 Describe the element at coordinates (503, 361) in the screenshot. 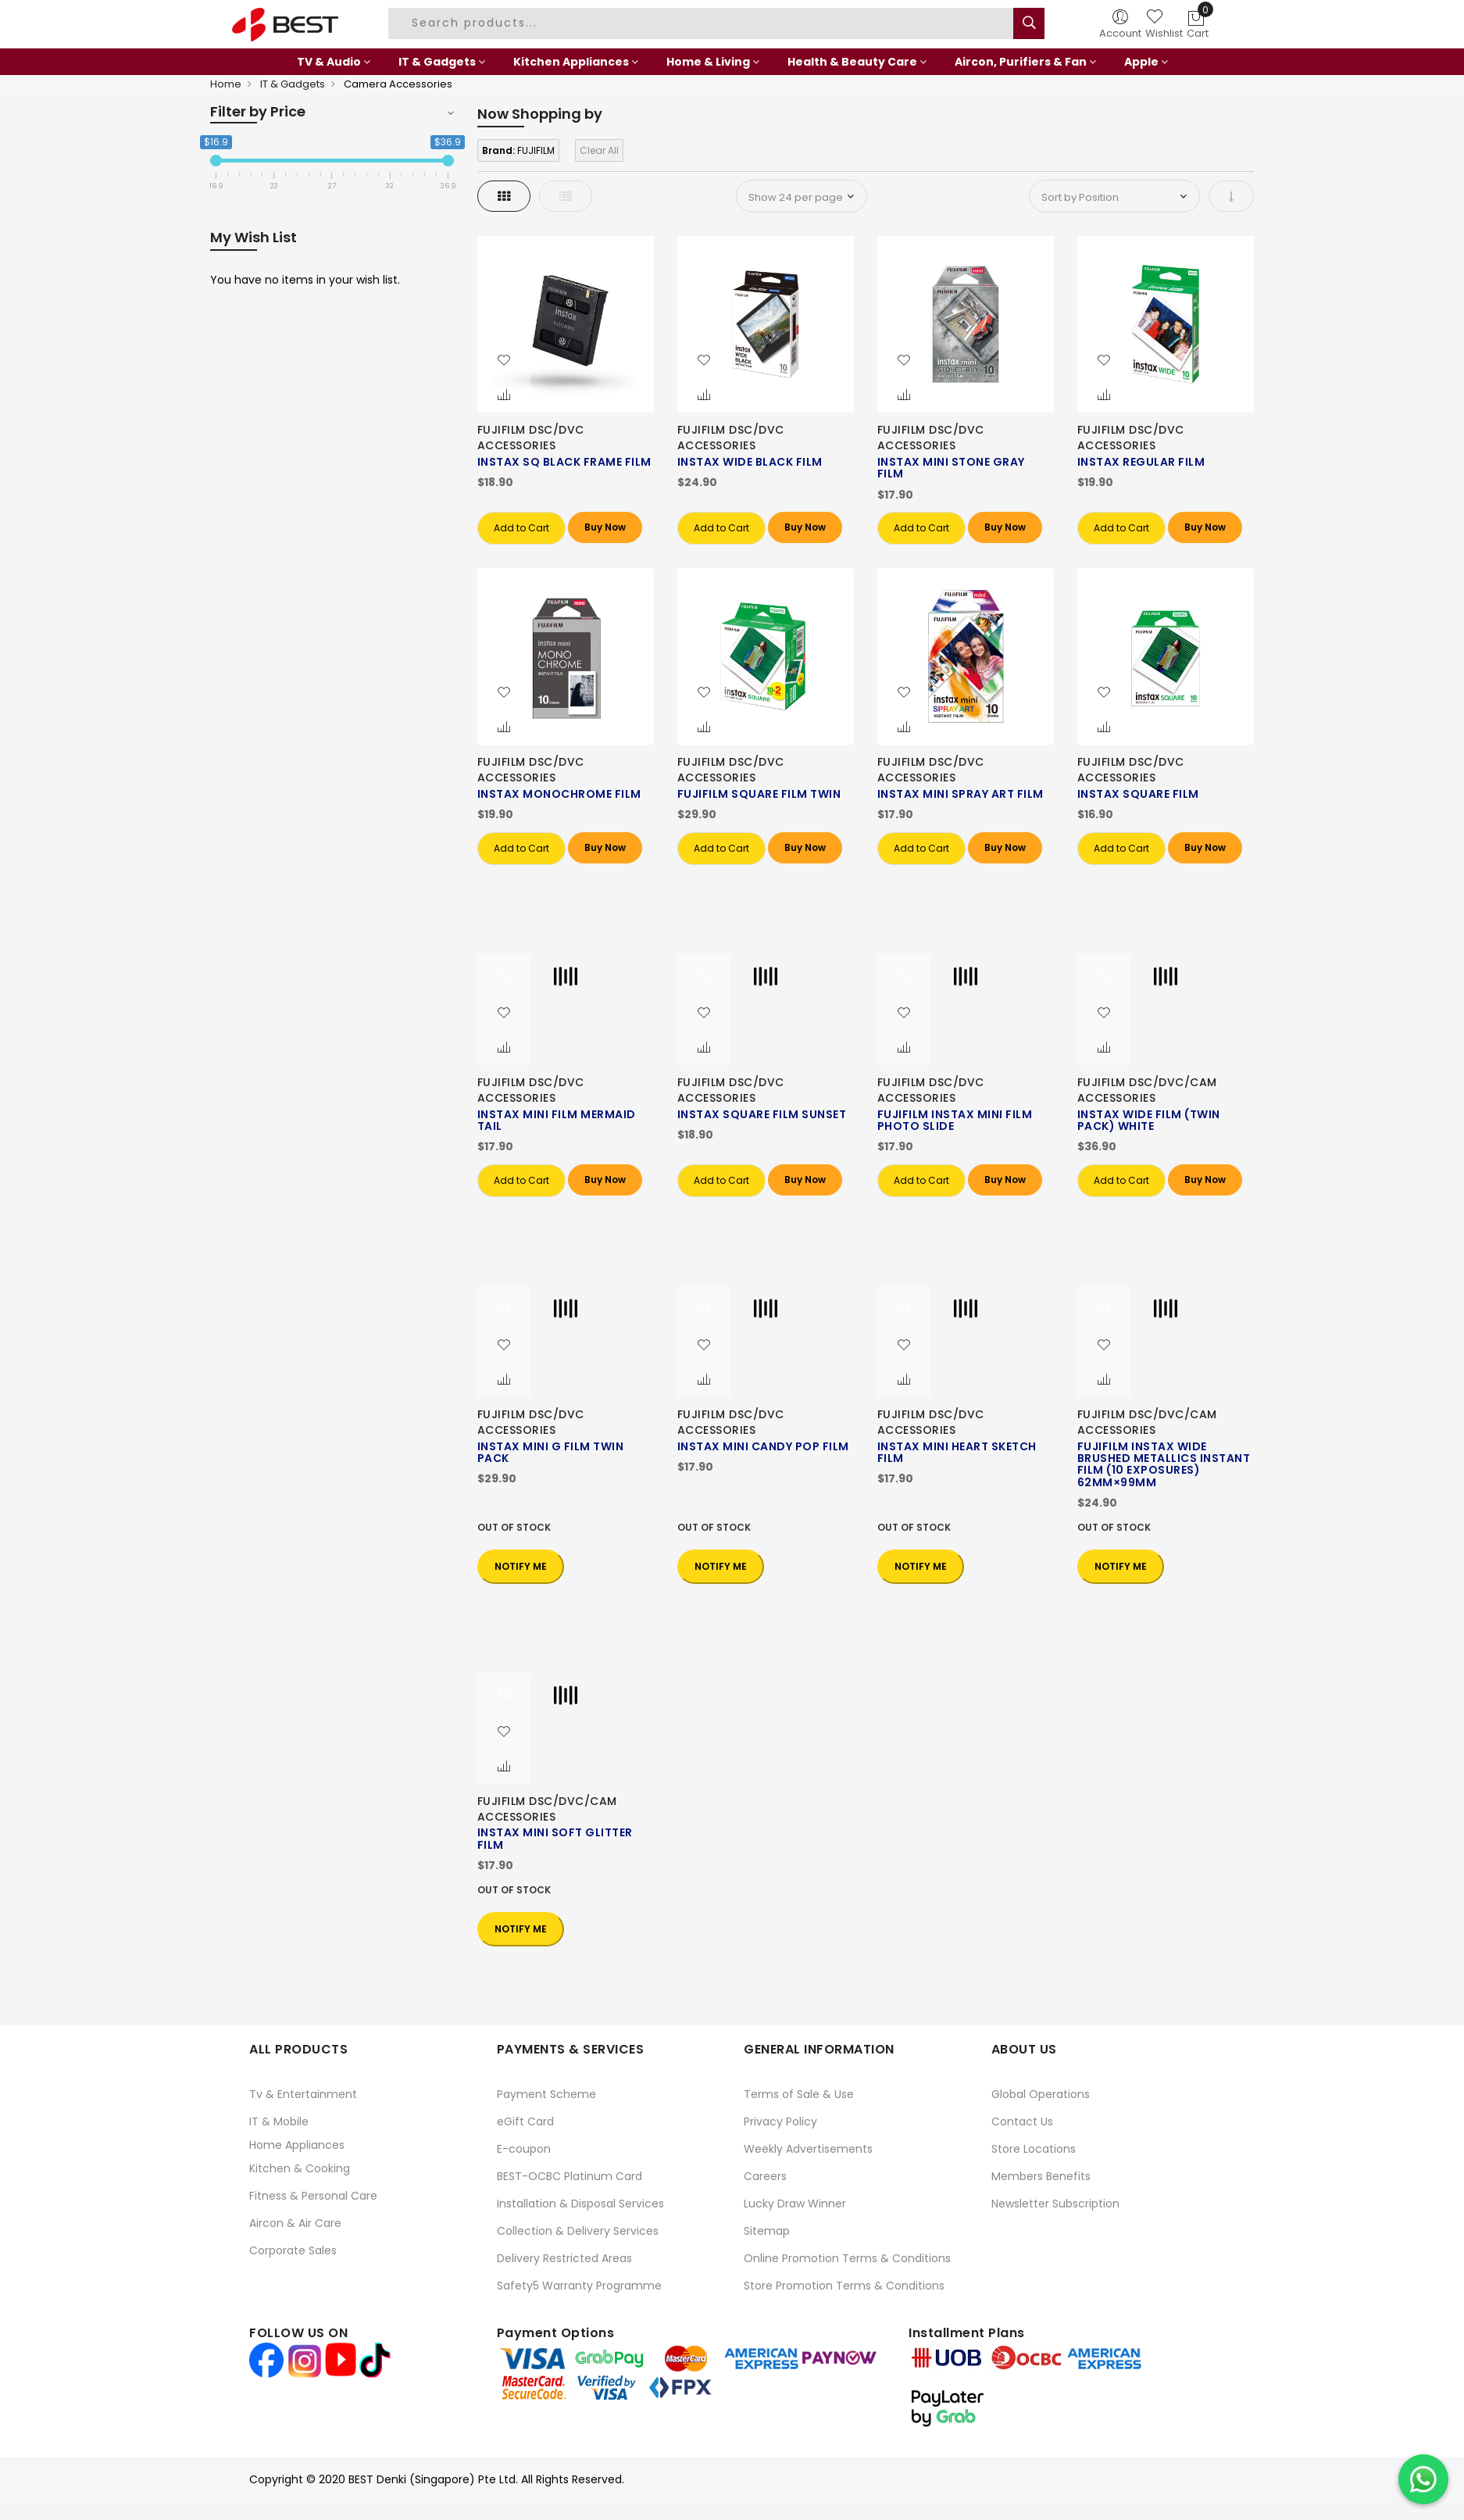

I see `[button]` at that location.